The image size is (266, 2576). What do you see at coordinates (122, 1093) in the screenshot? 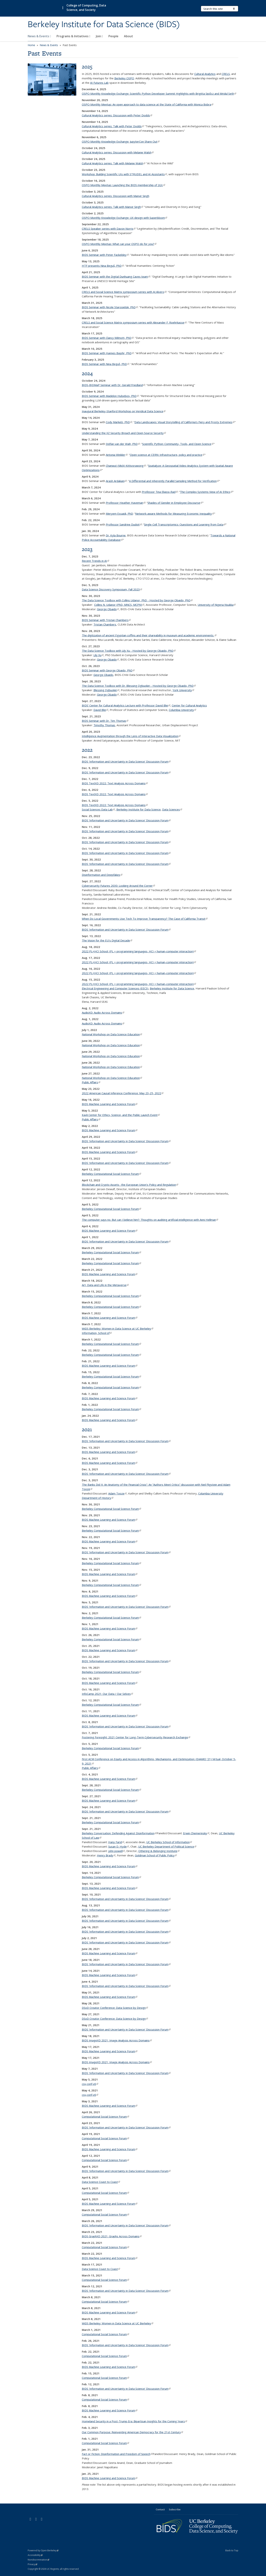
I see `2022 American Causal Inference Conference: May 23-25, 2022` at bounding box center [122, 1093].